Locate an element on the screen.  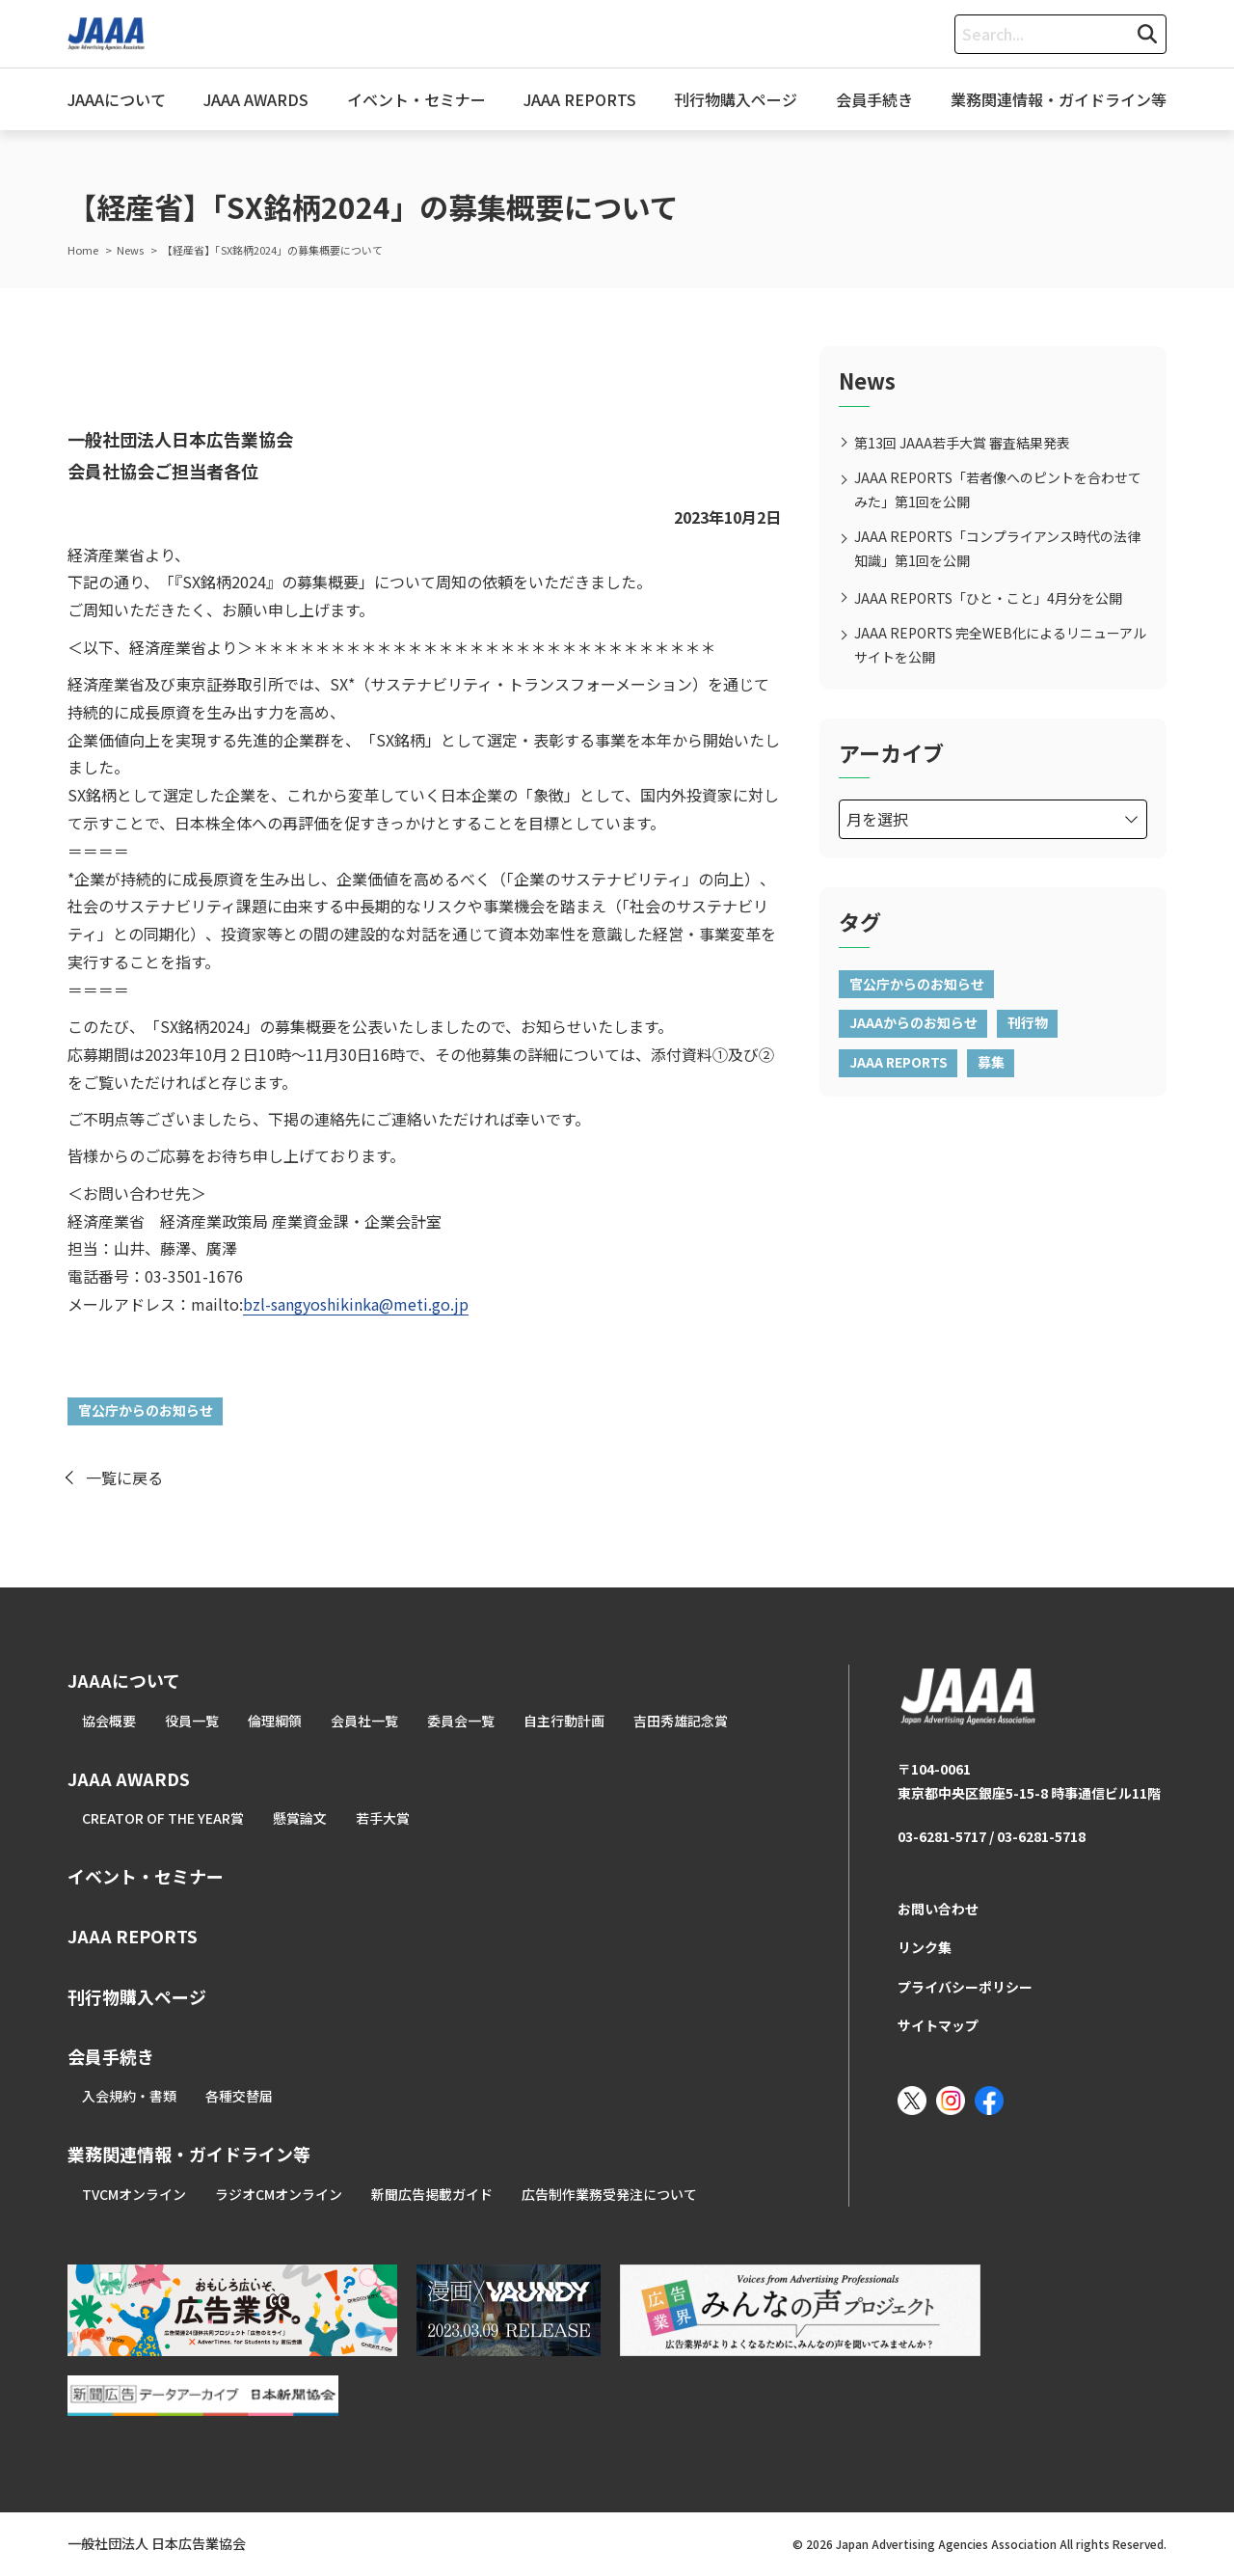
協会概要 is located at coordinates (109, 1720).